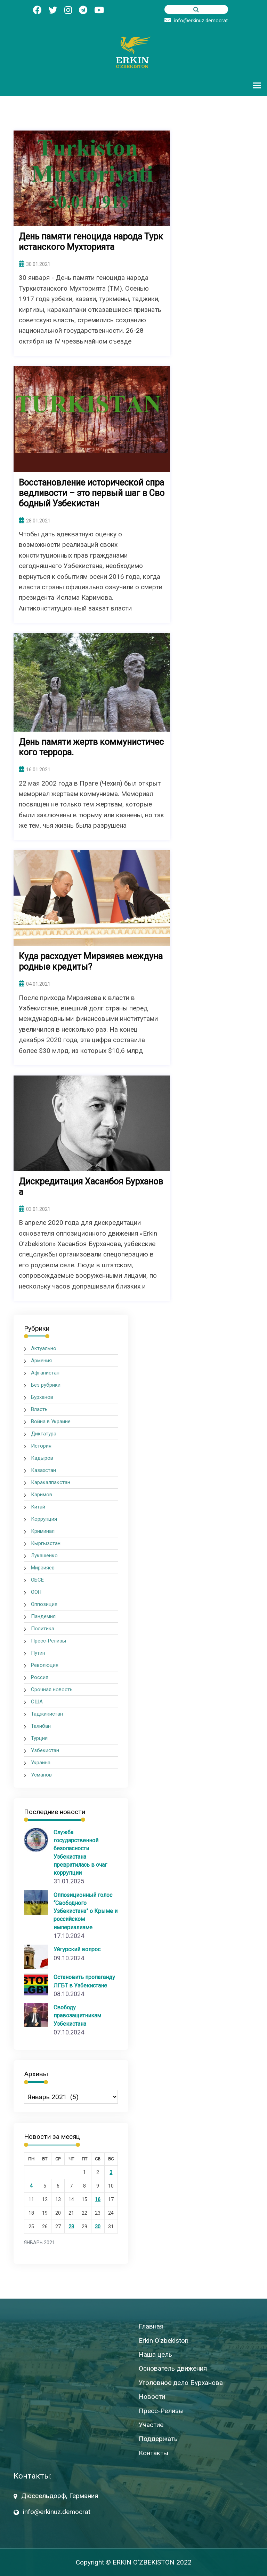 The height and width of the screenshot is (2576, 267). Describe the element at coordinates (42, 1397) in the screenshot. I see `Бурханов` at that location.